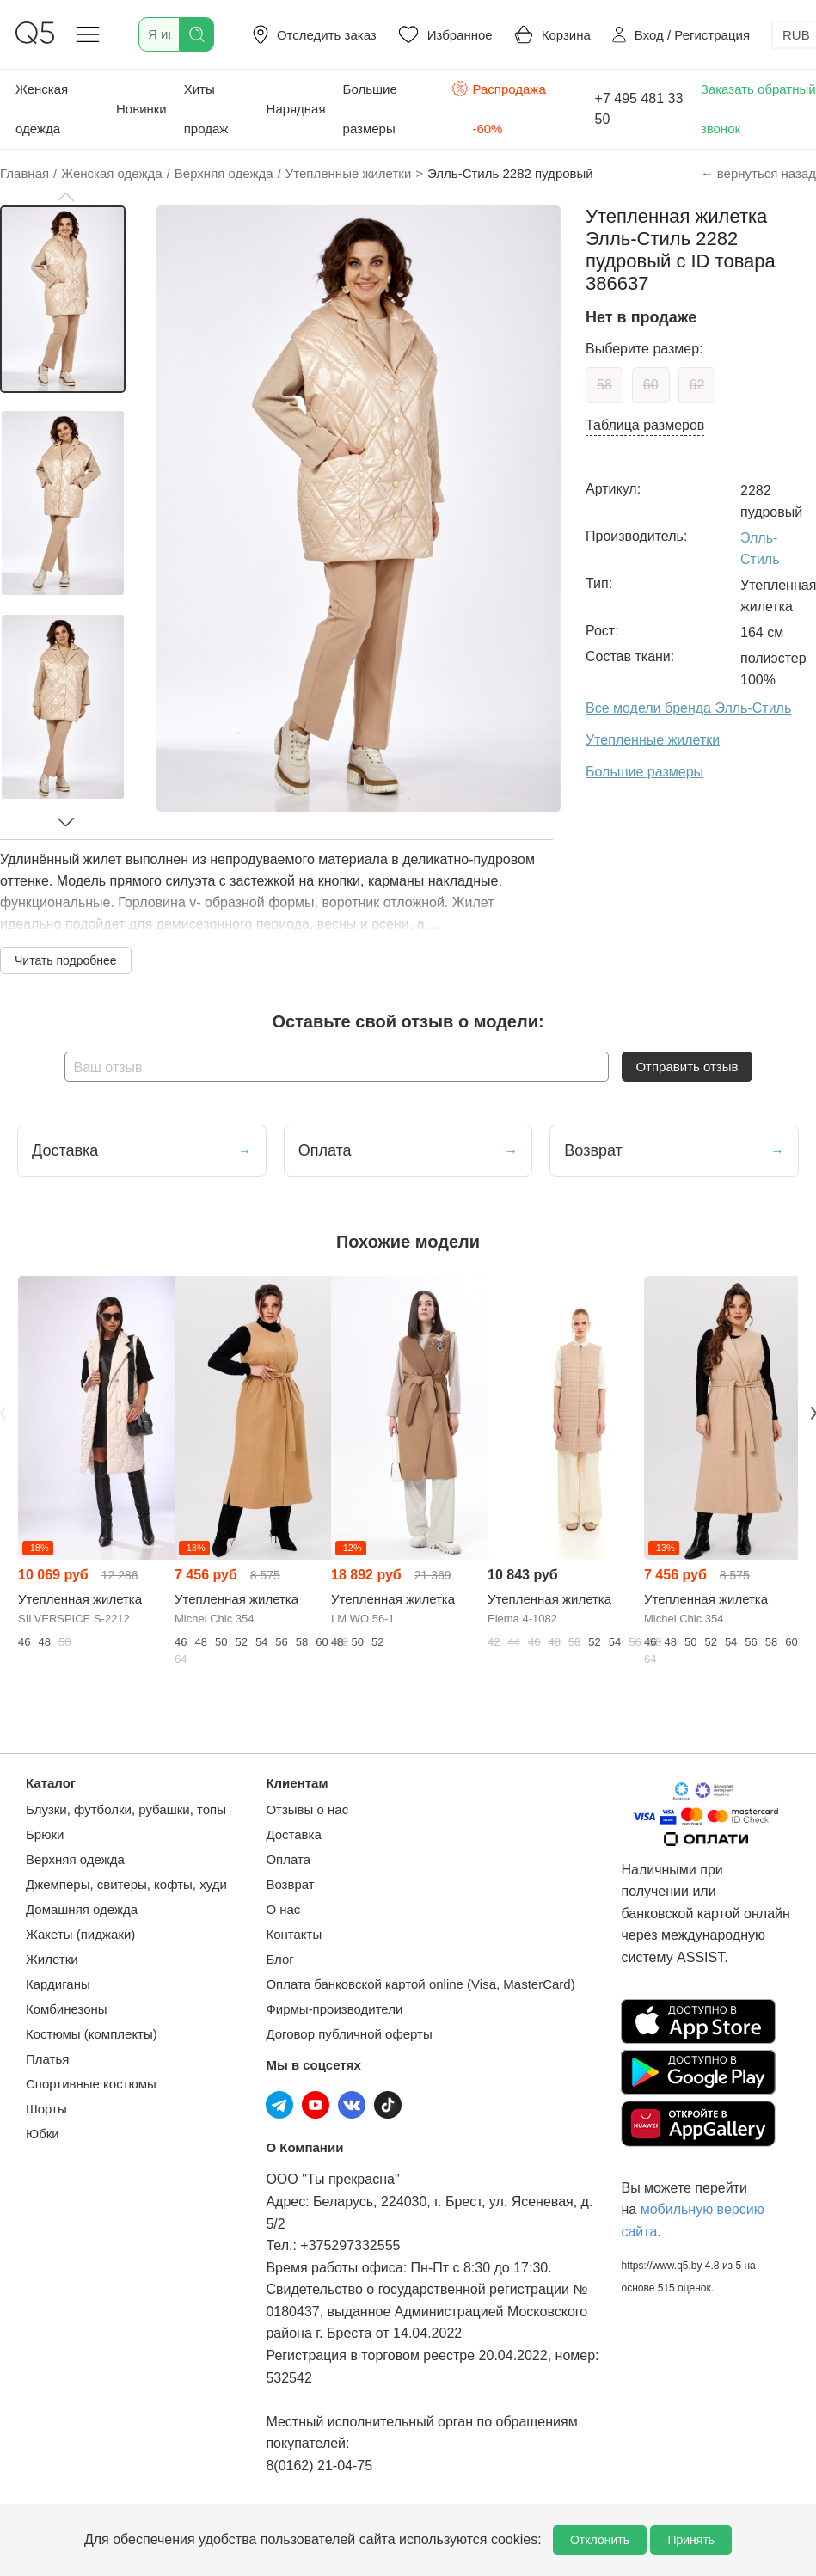 This screenshot has width=816, height=2576. I want to click on Джемперы, свитеры, кофты, худи, so click(126, 1884).